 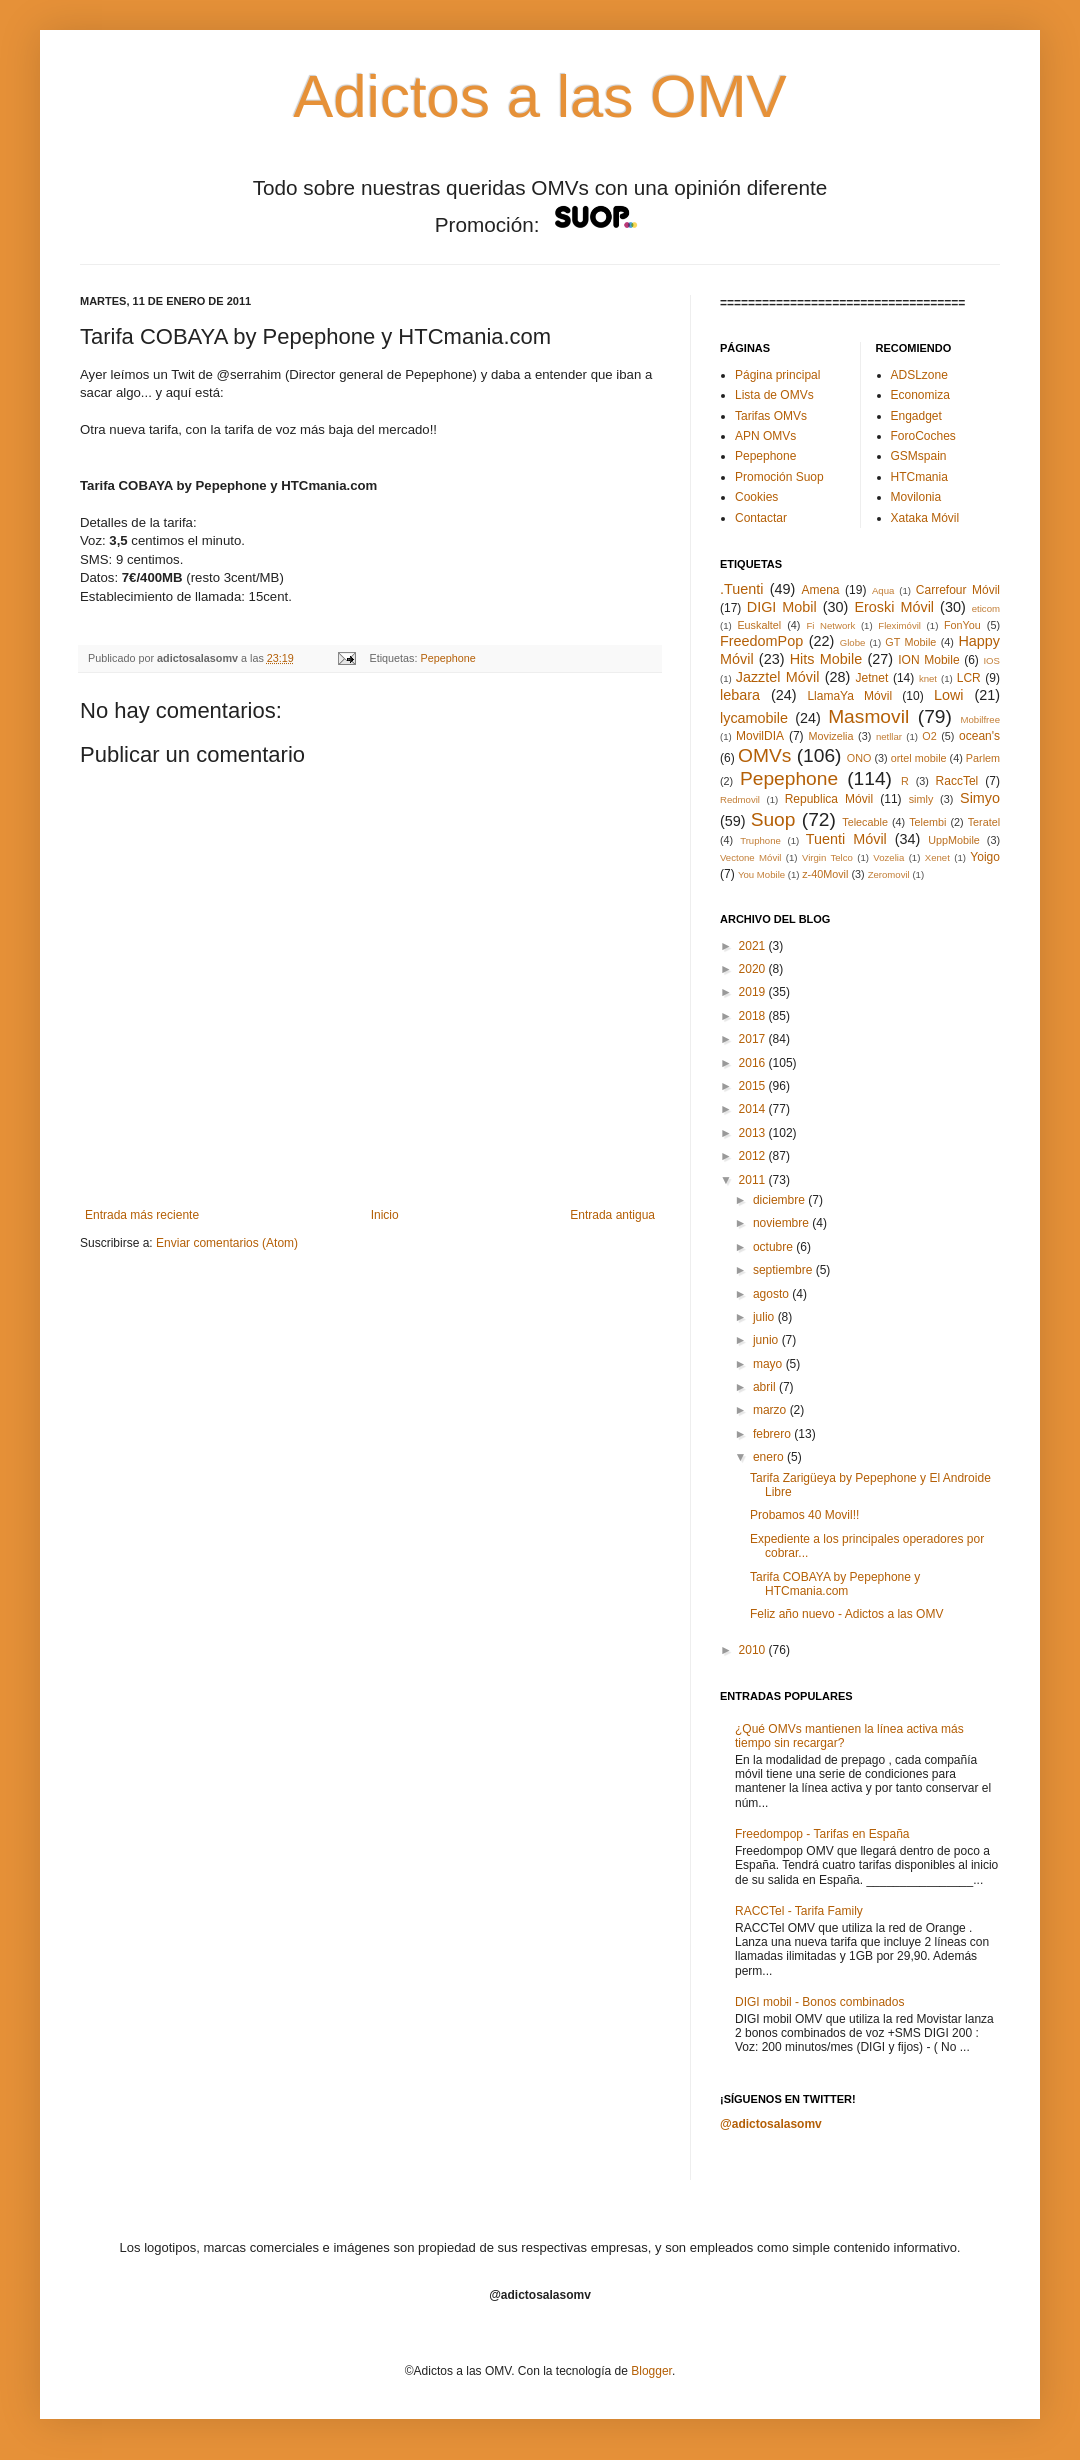 What do you see at coordinates (985, 857) in the screenshot?
I see `Yoigo` at bounding box center [985, 857].